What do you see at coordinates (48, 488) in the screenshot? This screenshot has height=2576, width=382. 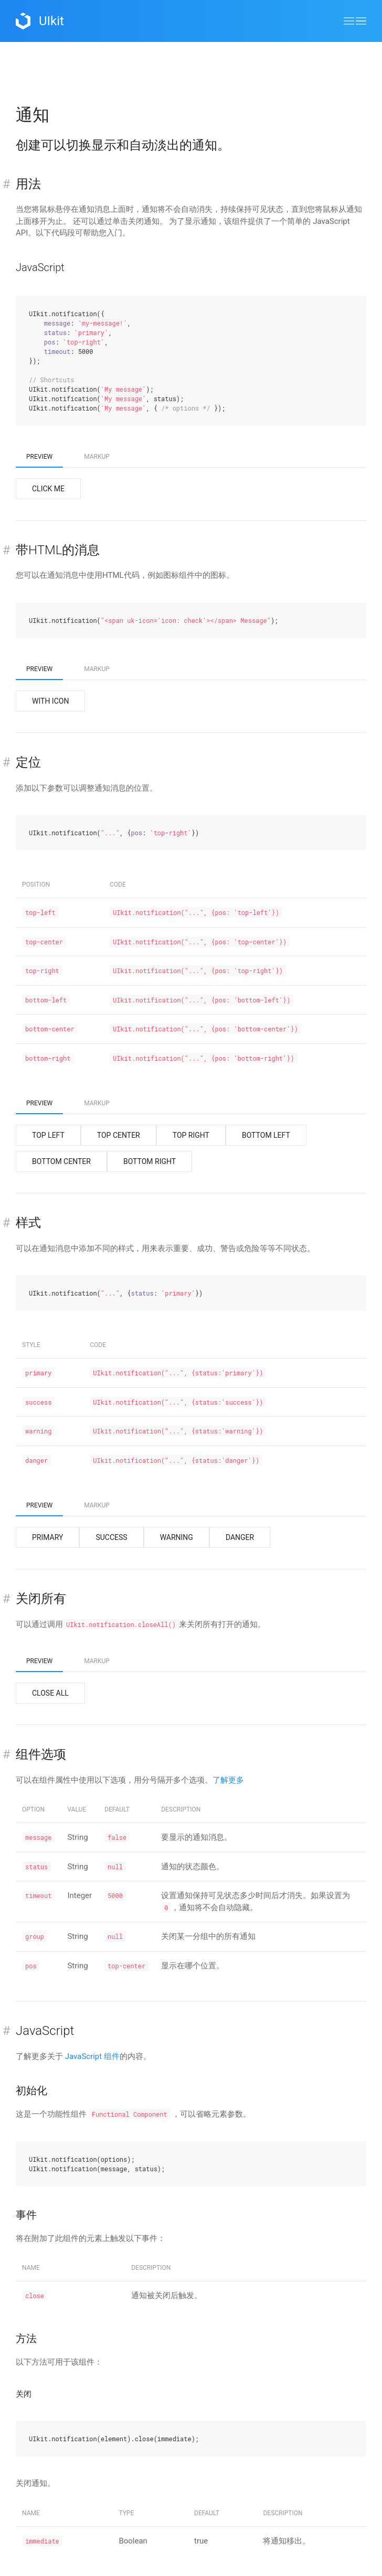 I see `Click me` at bounding box center [48, 488].